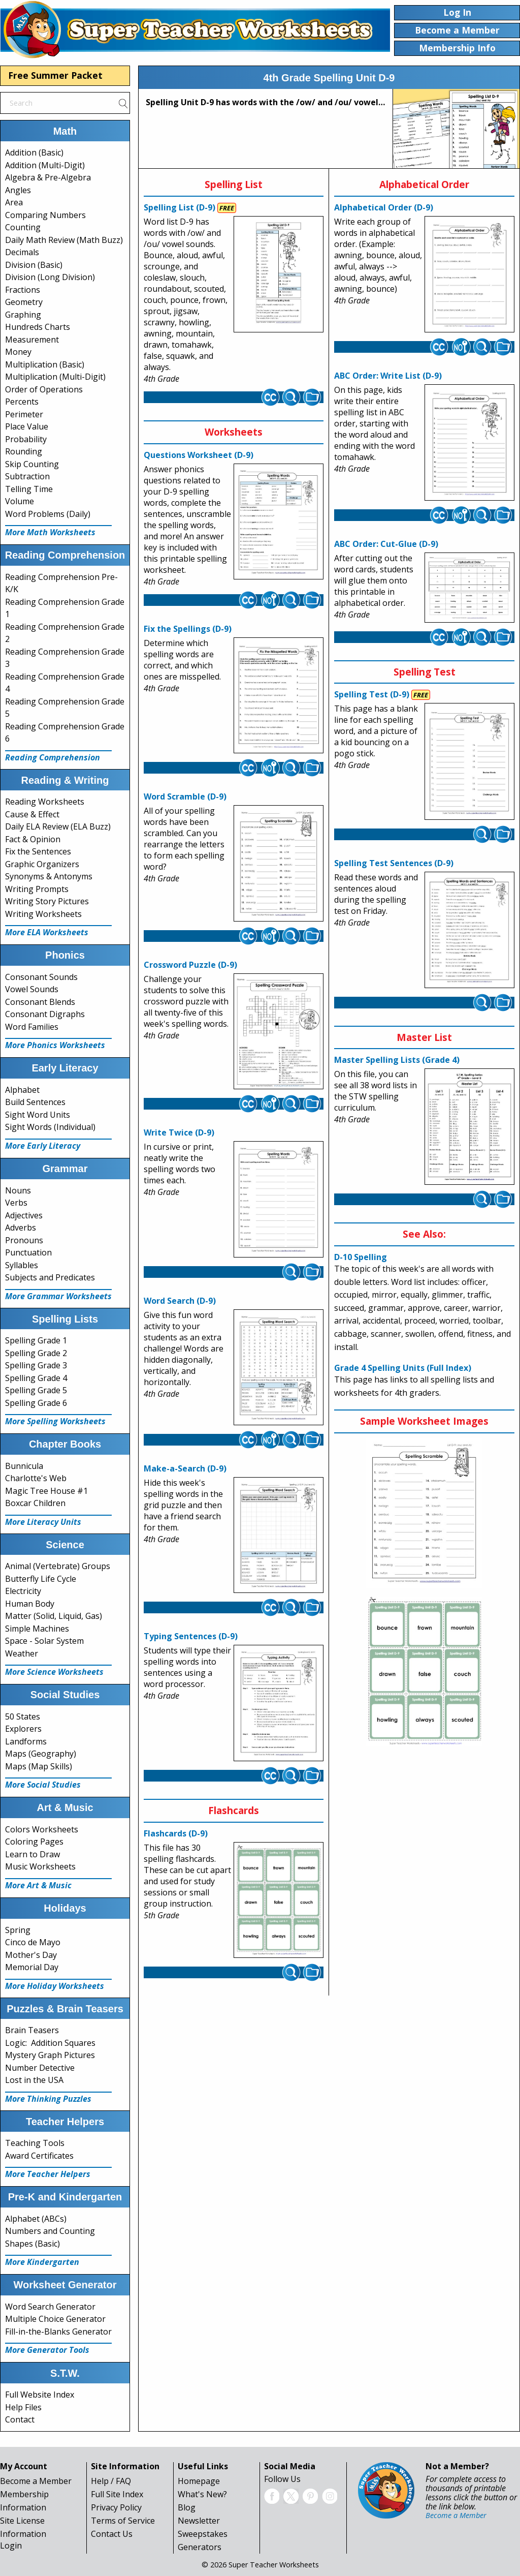  I want to click on Measurement, so click(32, 339).